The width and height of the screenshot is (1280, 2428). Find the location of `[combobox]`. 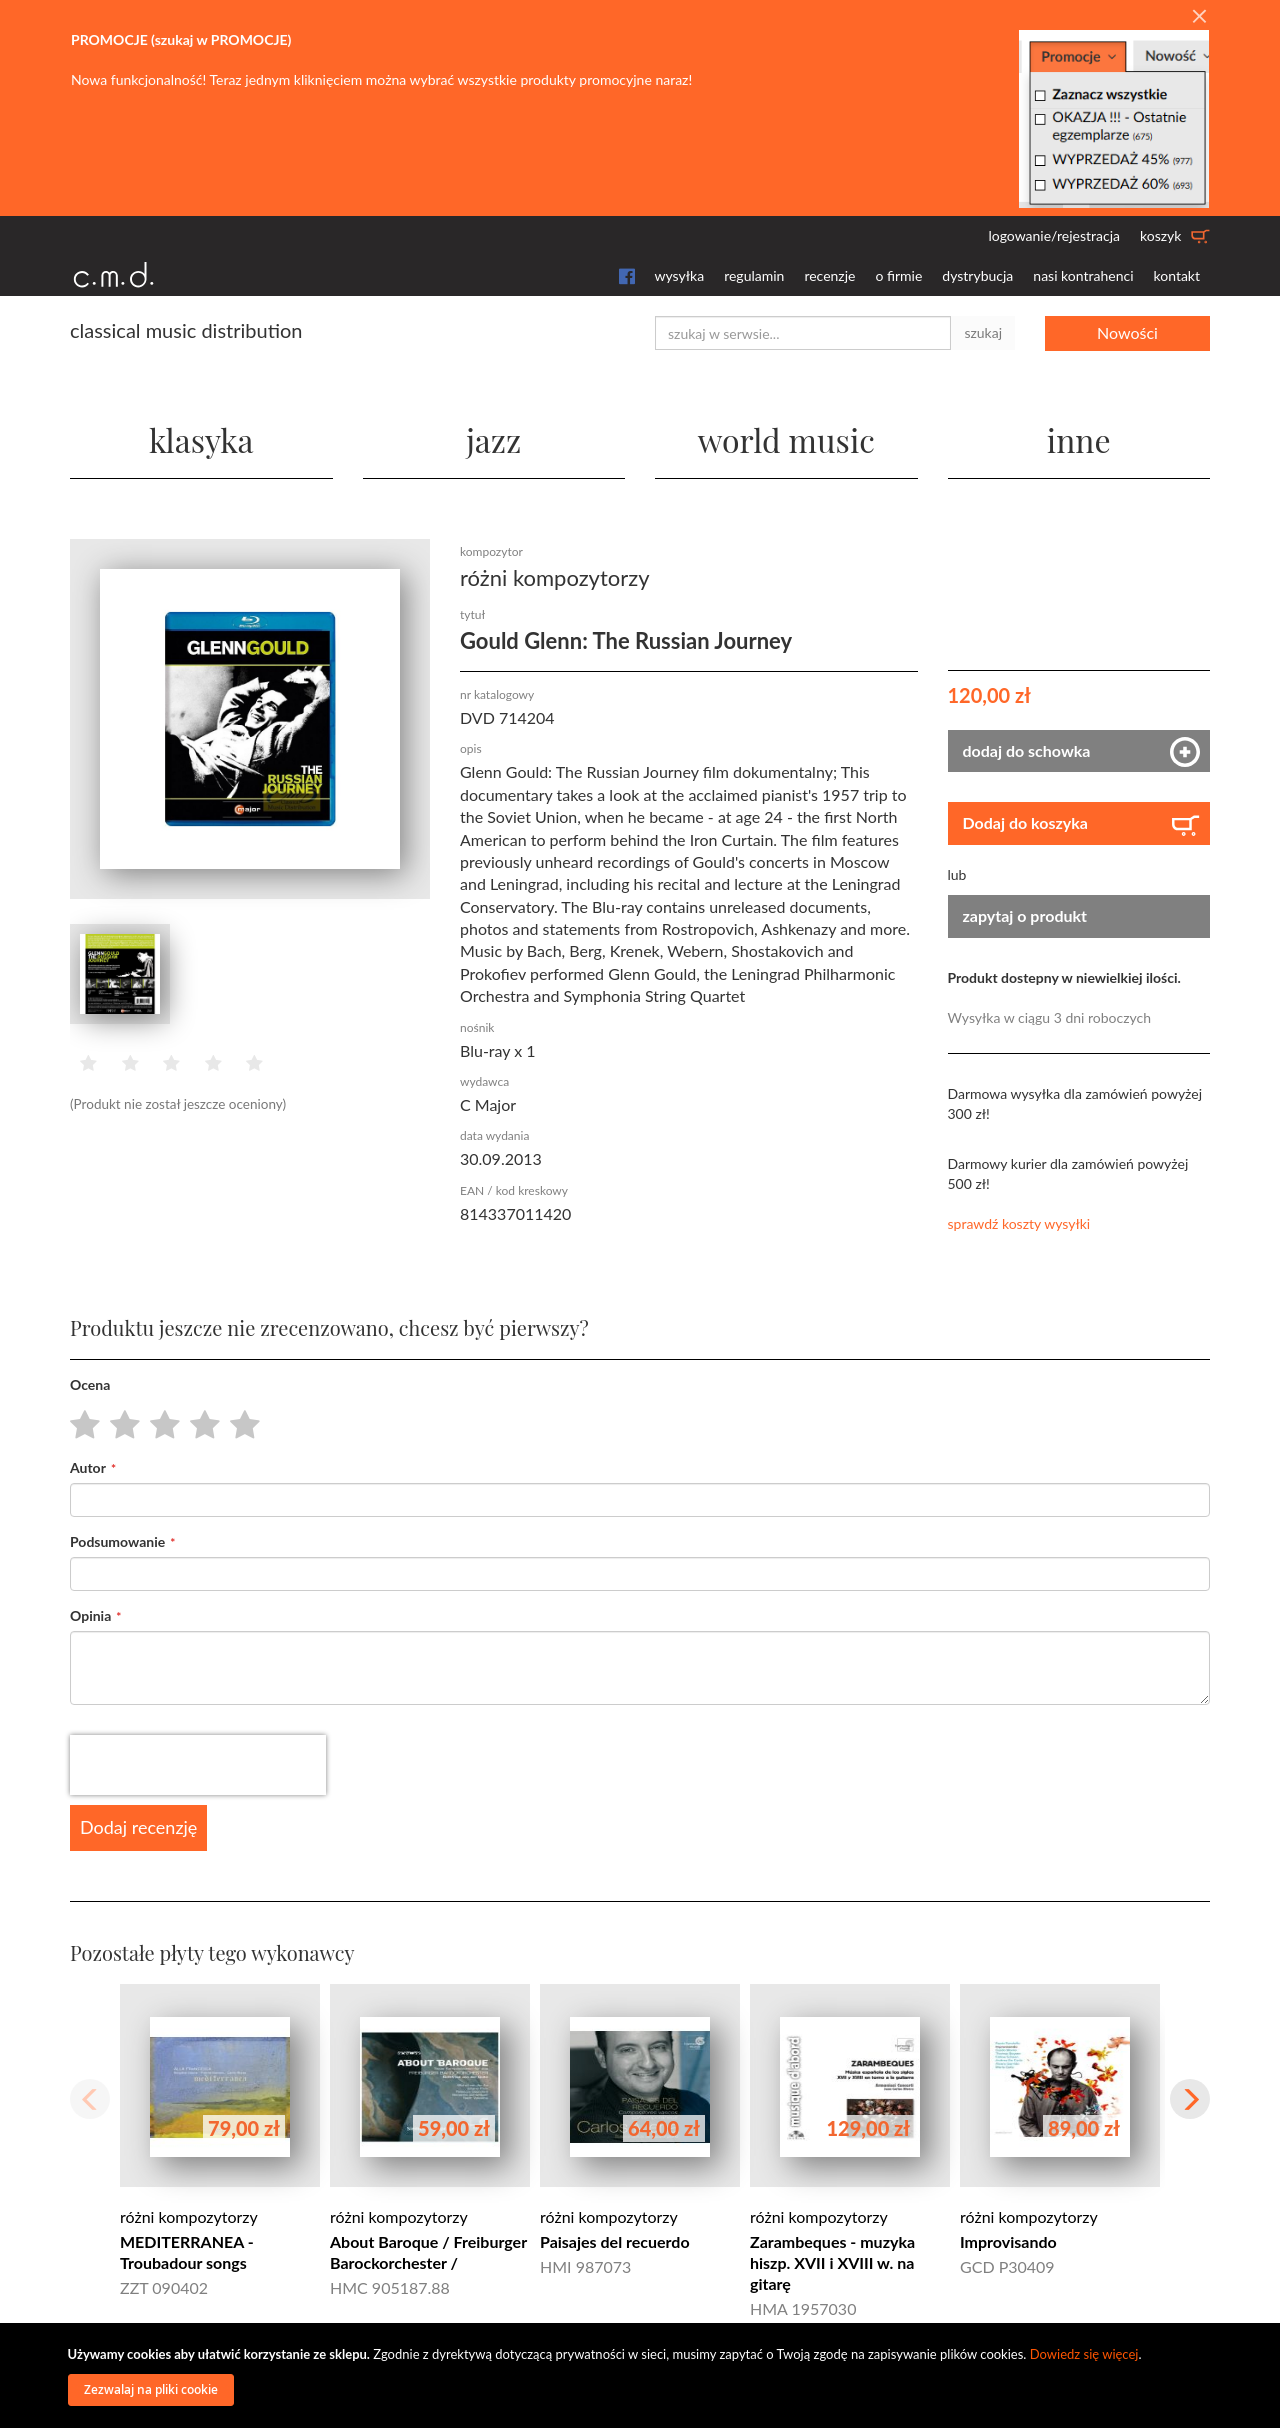

[combobox] is located at coordinates (803, 333).